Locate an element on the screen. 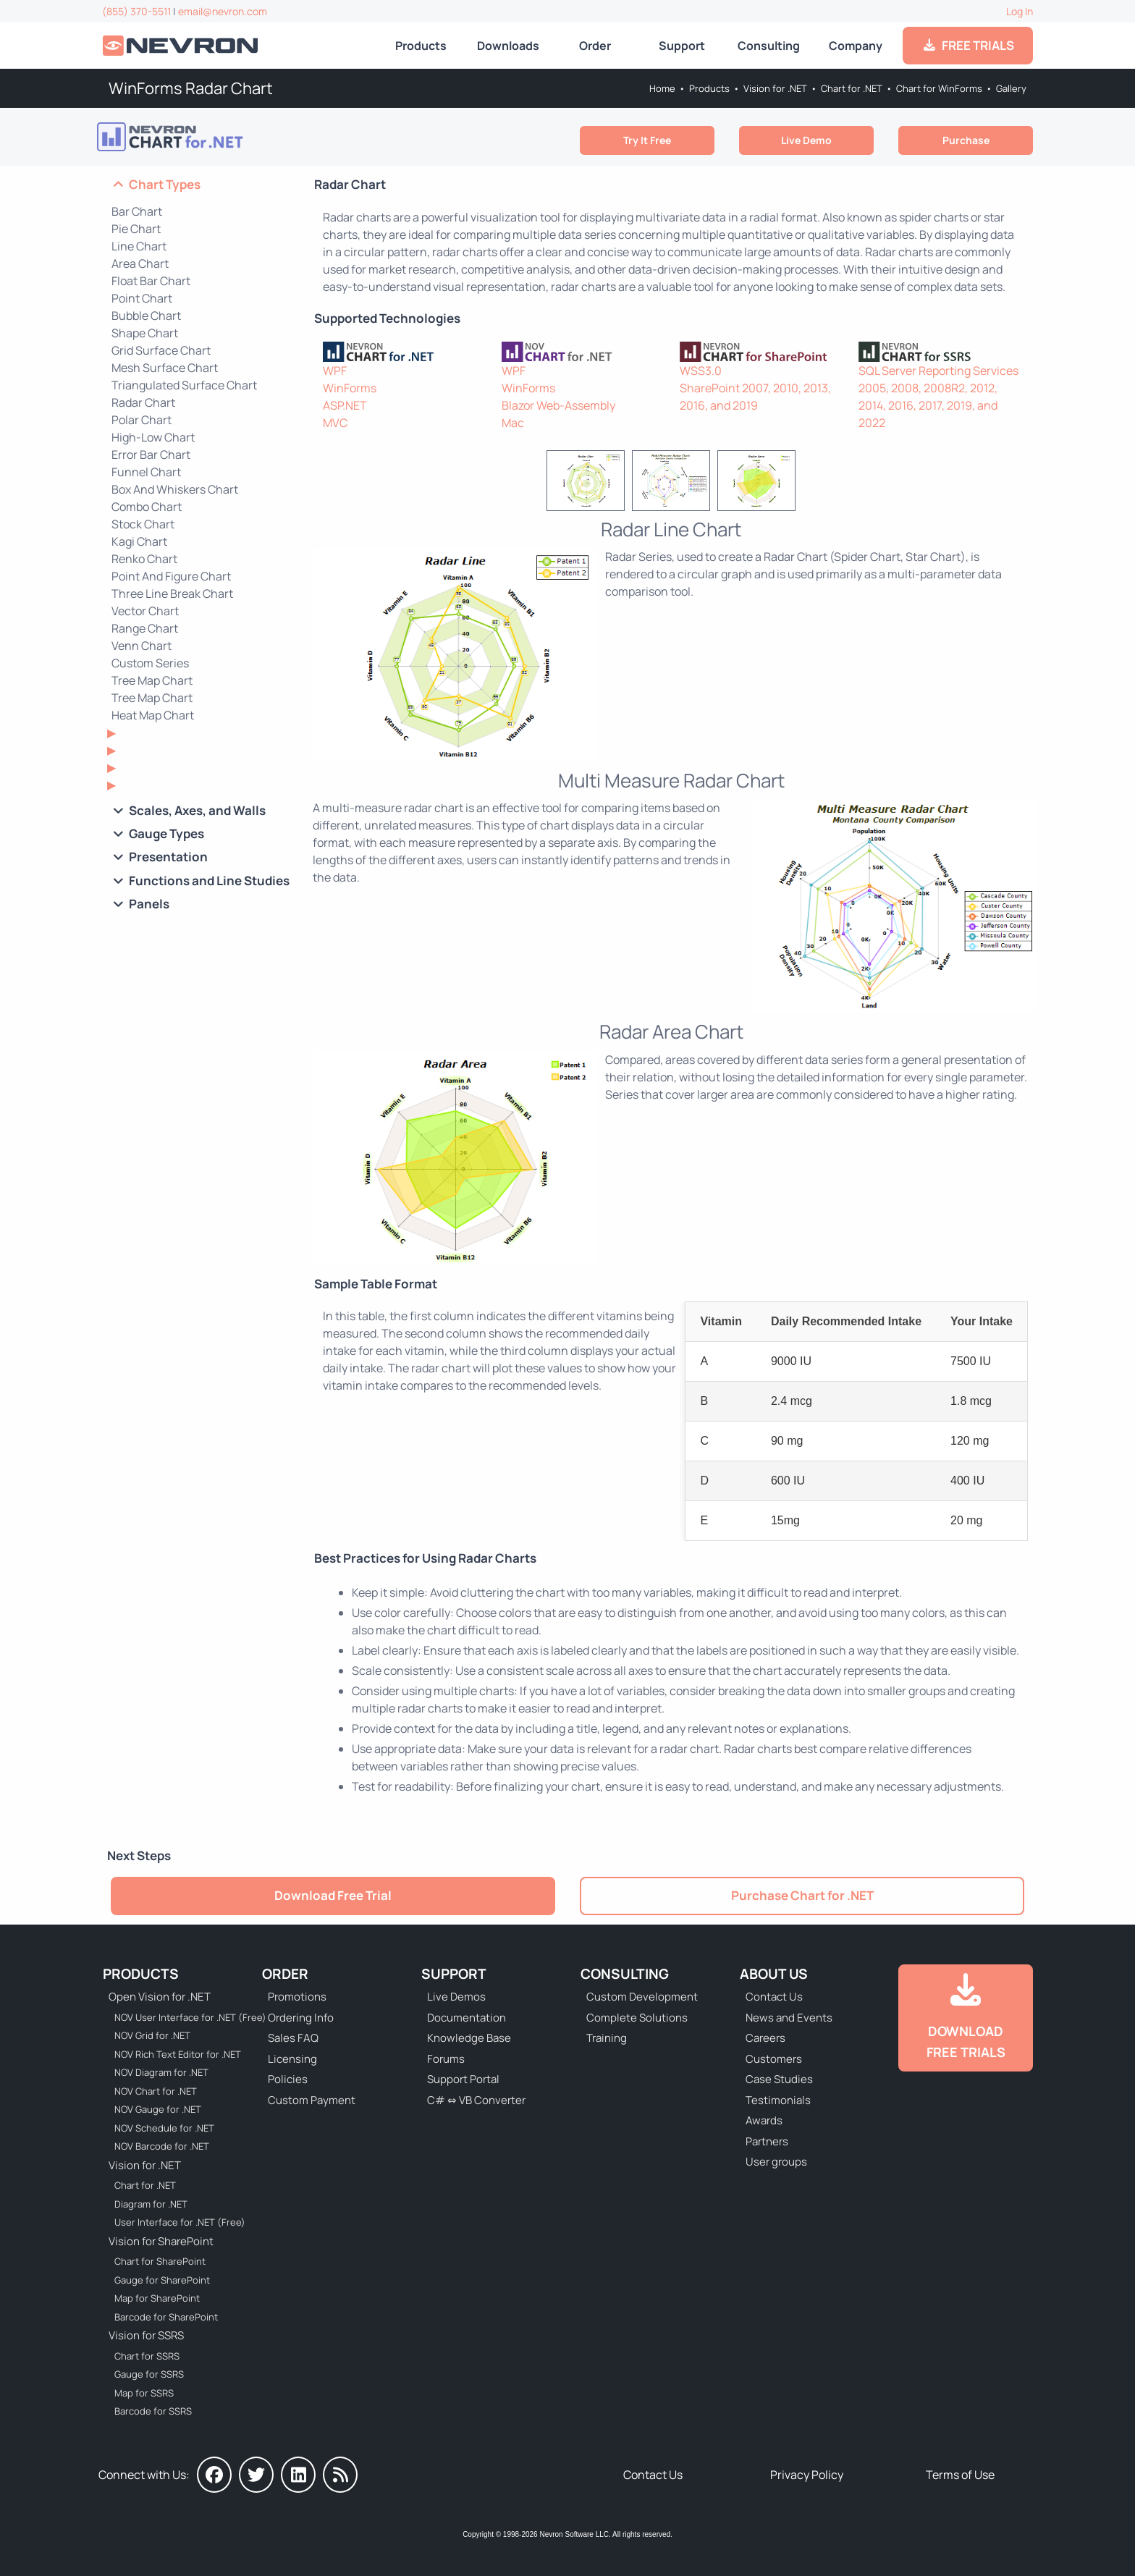  WPF [Go to Nevron Chart for WPF] is located at coordinates (335, 371).